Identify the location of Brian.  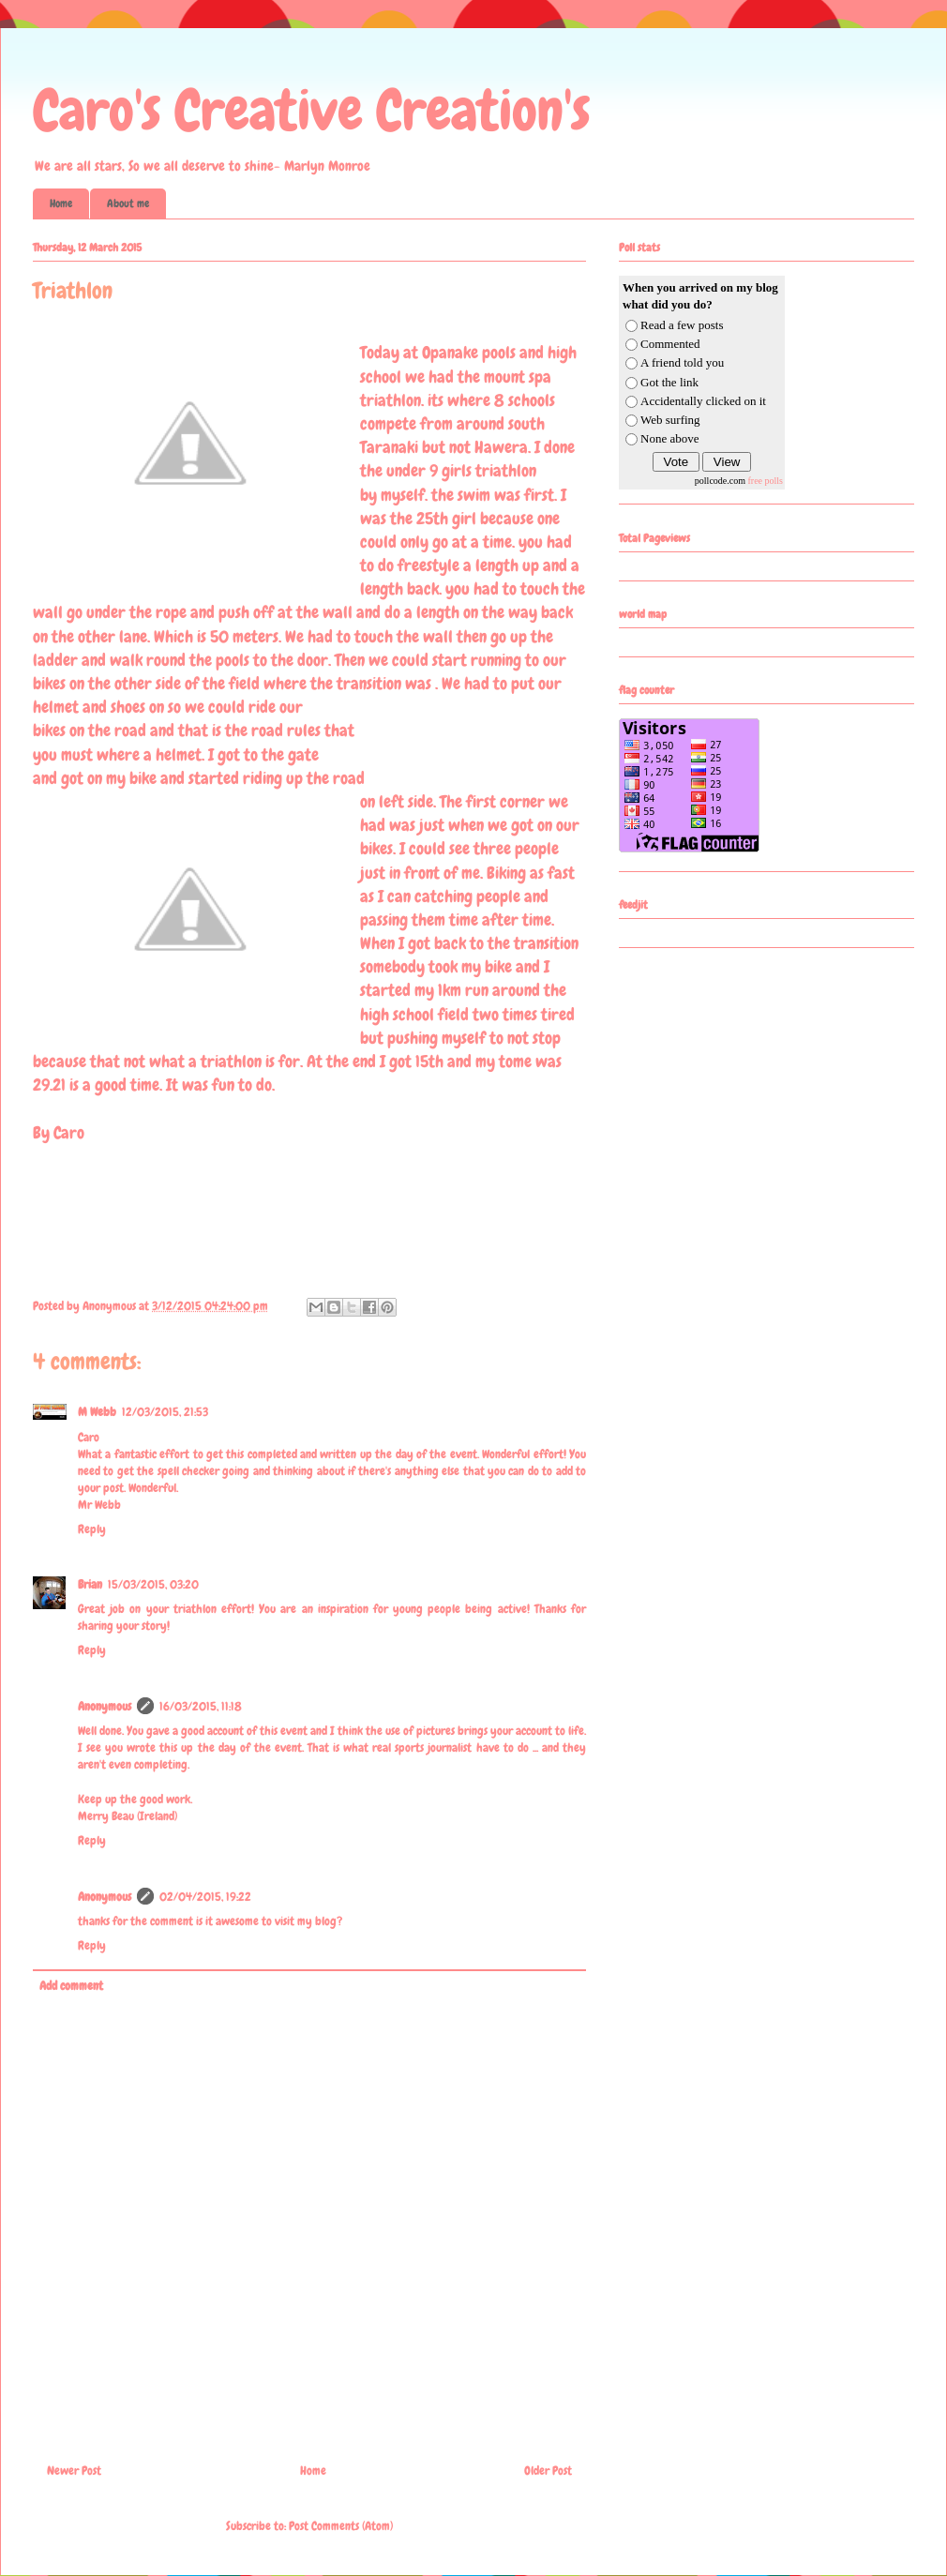
(90, 1584).